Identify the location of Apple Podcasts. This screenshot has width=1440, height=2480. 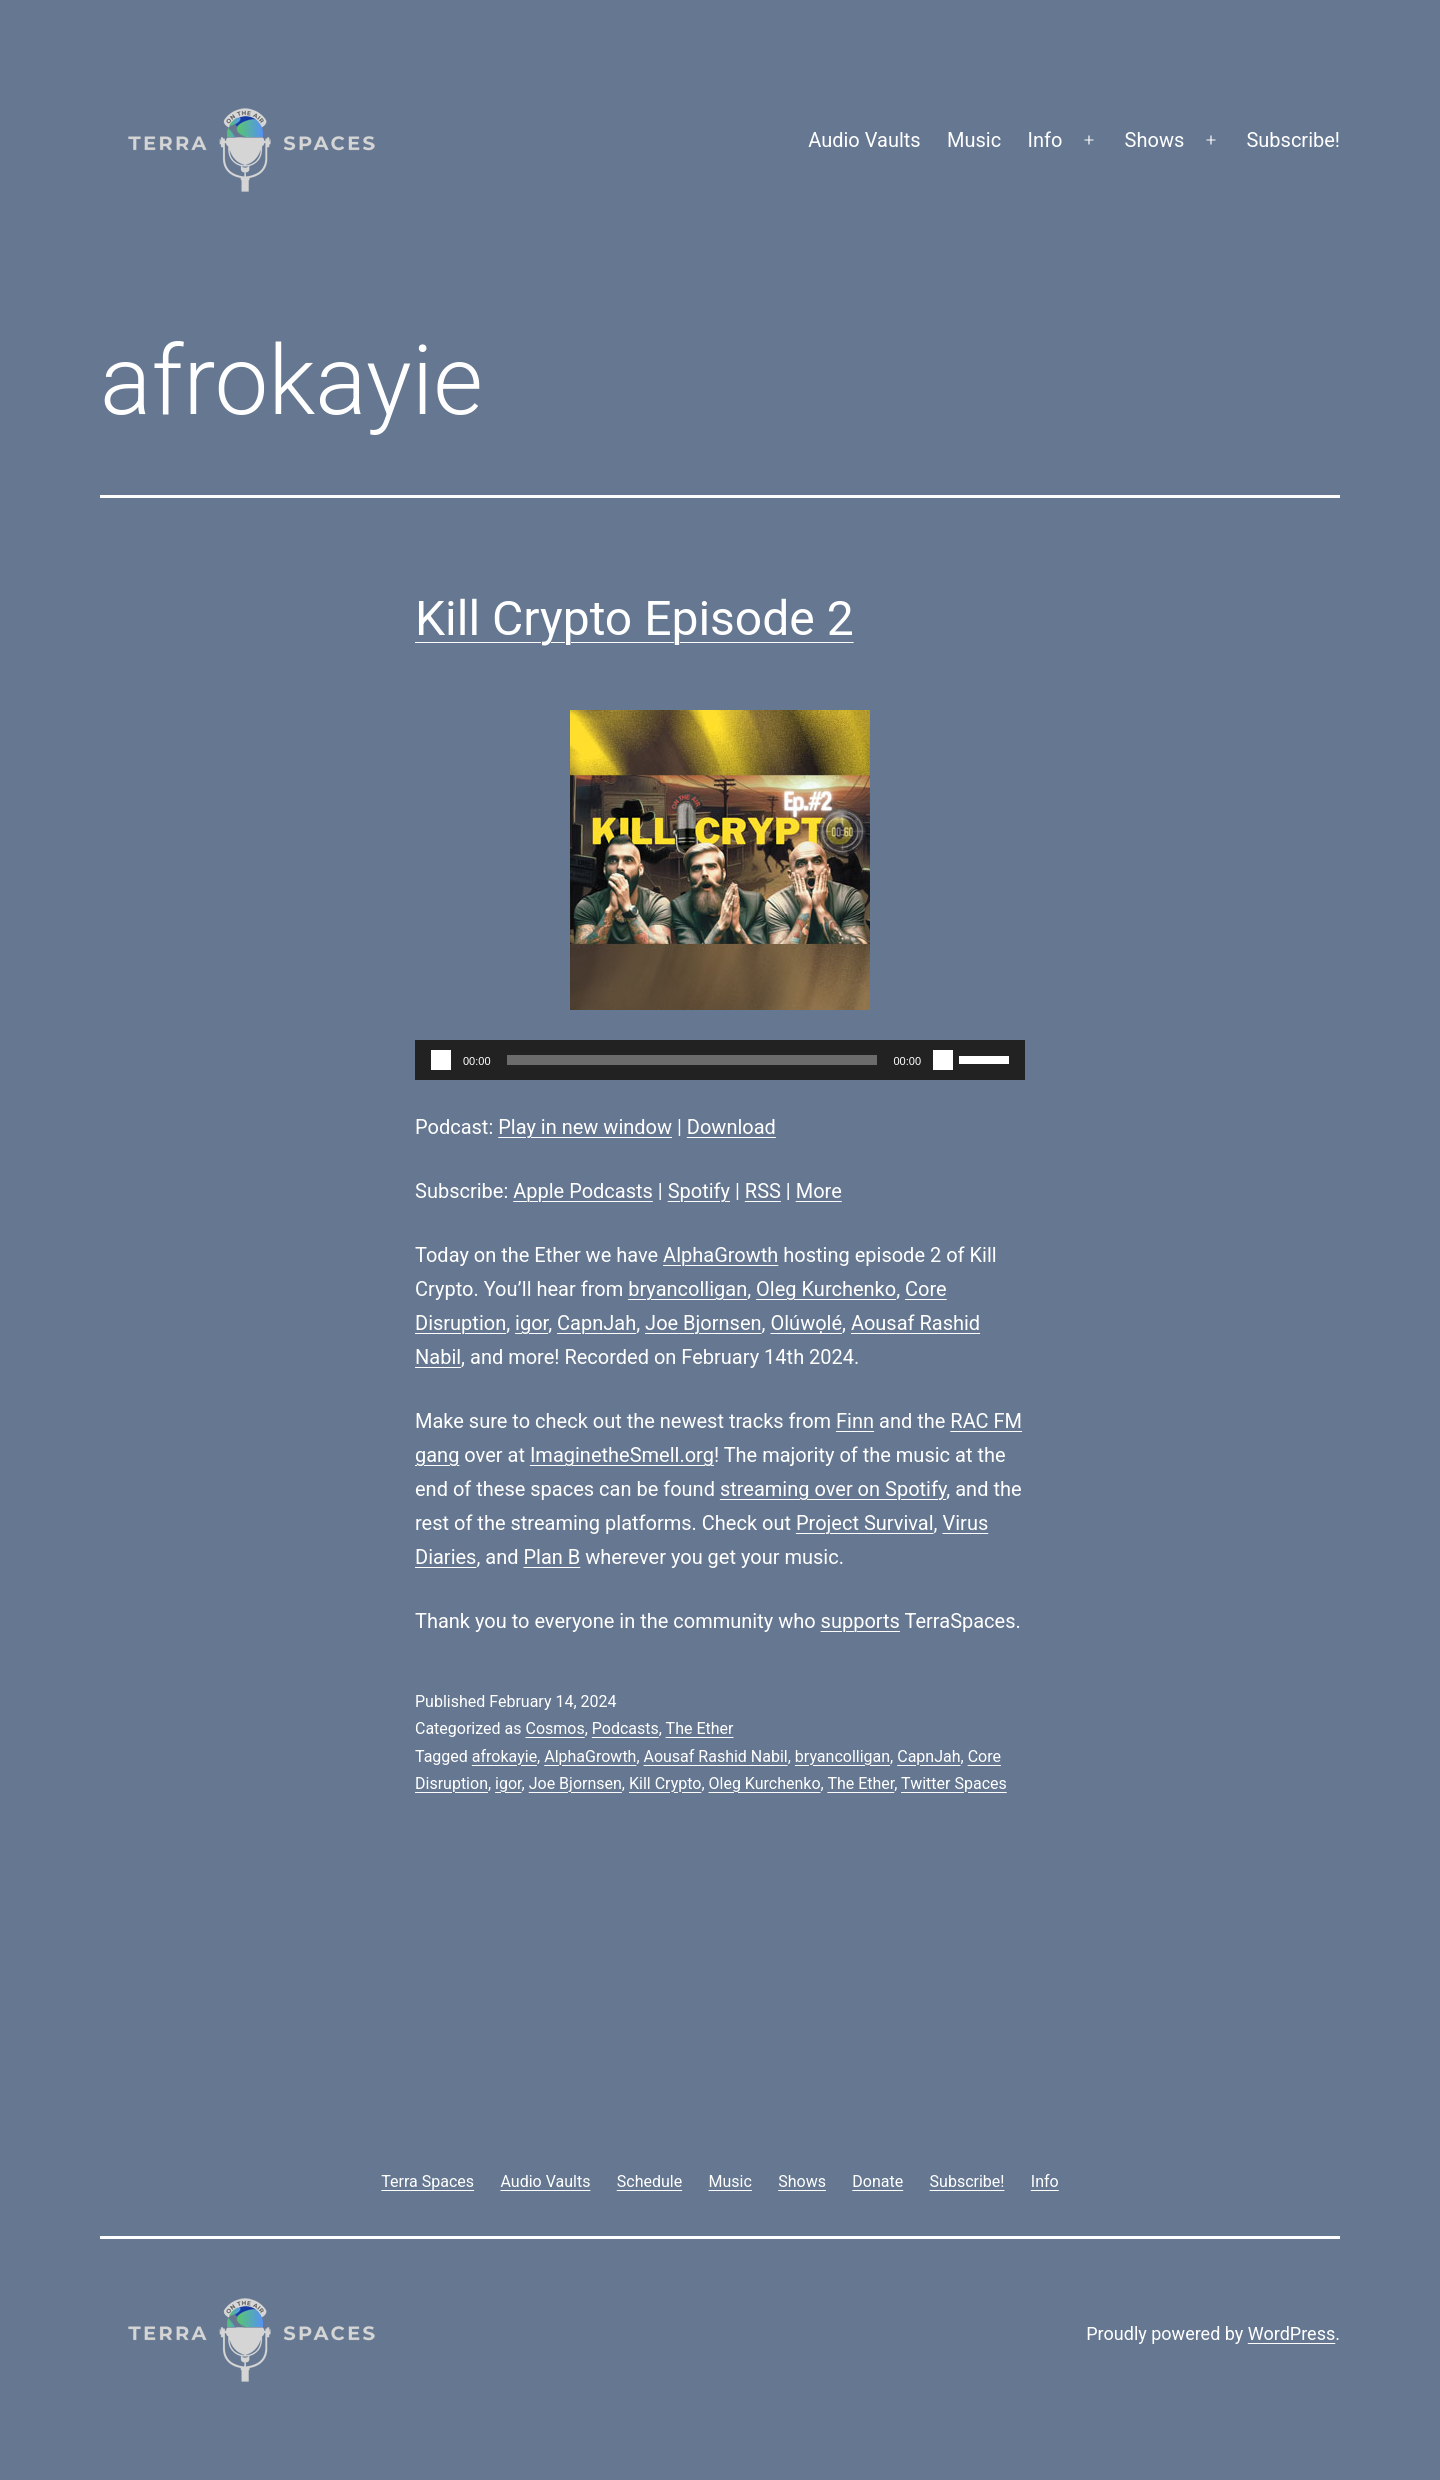
(583, 1191).